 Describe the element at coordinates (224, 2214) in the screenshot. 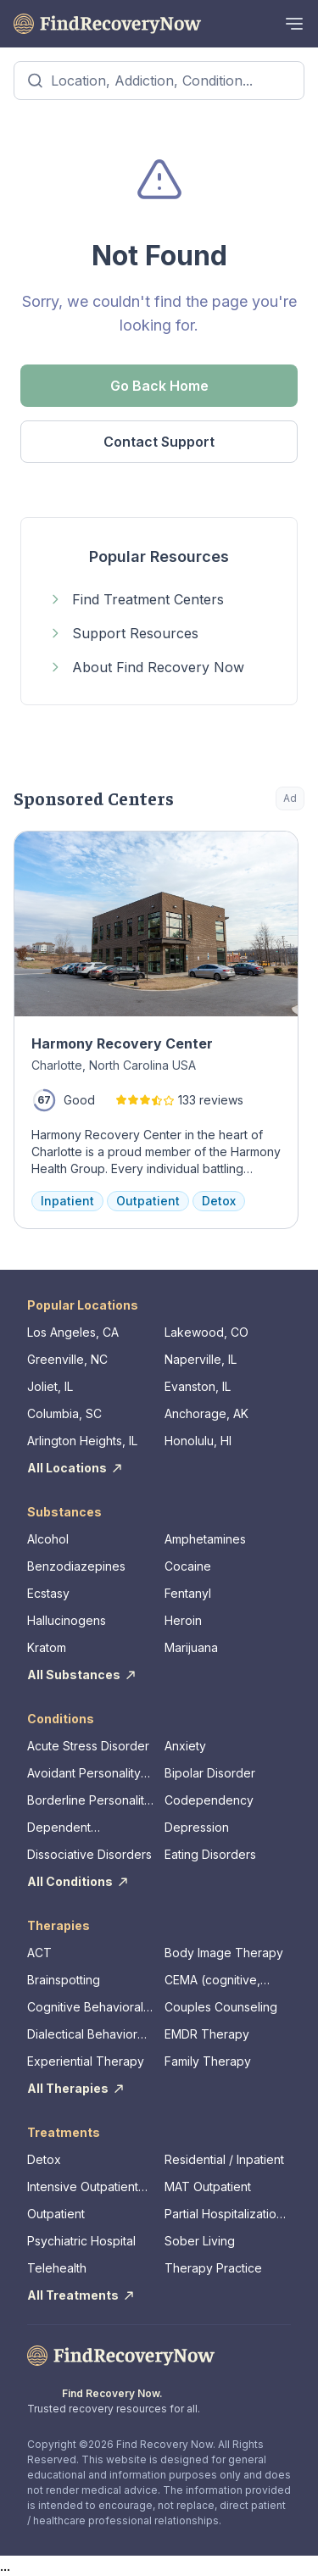

I see `Partial Hospitalization Program` at that location.